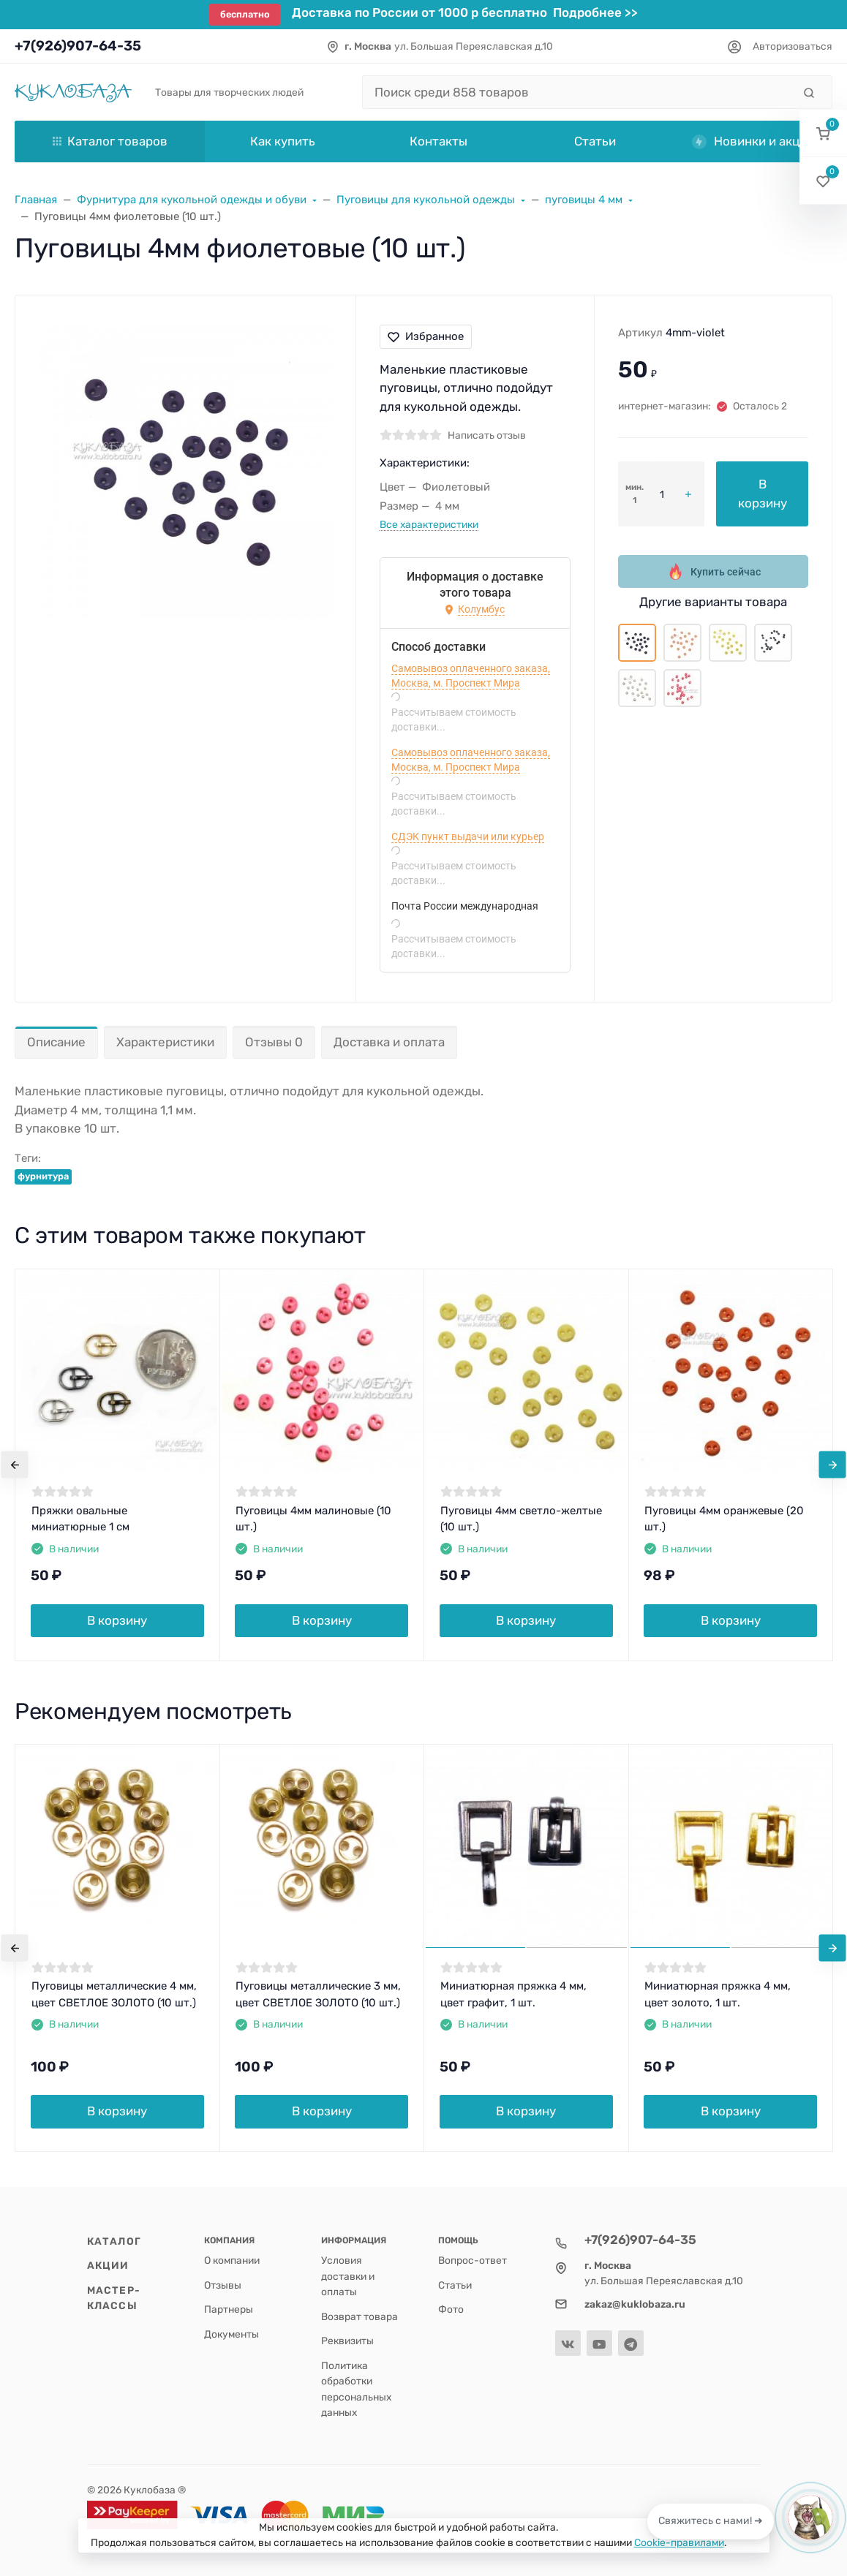 This screenshot has height=2576, width=847. What do you see at coordinates (577, 92) in the screenshot?
I see `[Поиск среди 858 товаров]` at bounding box center [577, 92].